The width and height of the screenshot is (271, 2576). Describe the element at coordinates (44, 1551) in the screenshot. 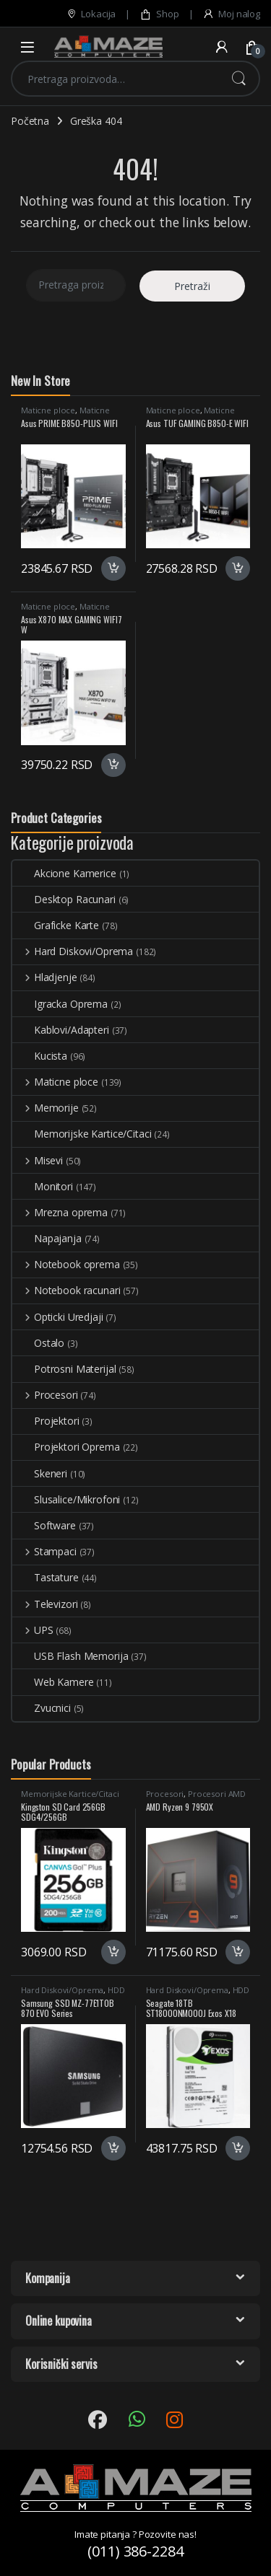

I see `Stampaci` at that location.